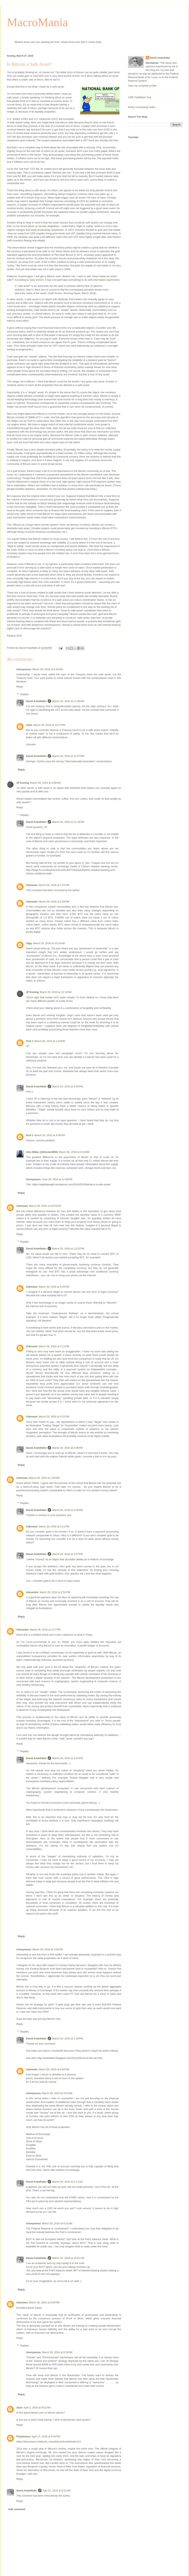 This screenshot has width=189, height=2576. I want to click on March 28, 2016 at 2:28 PM, so click(54, 901).